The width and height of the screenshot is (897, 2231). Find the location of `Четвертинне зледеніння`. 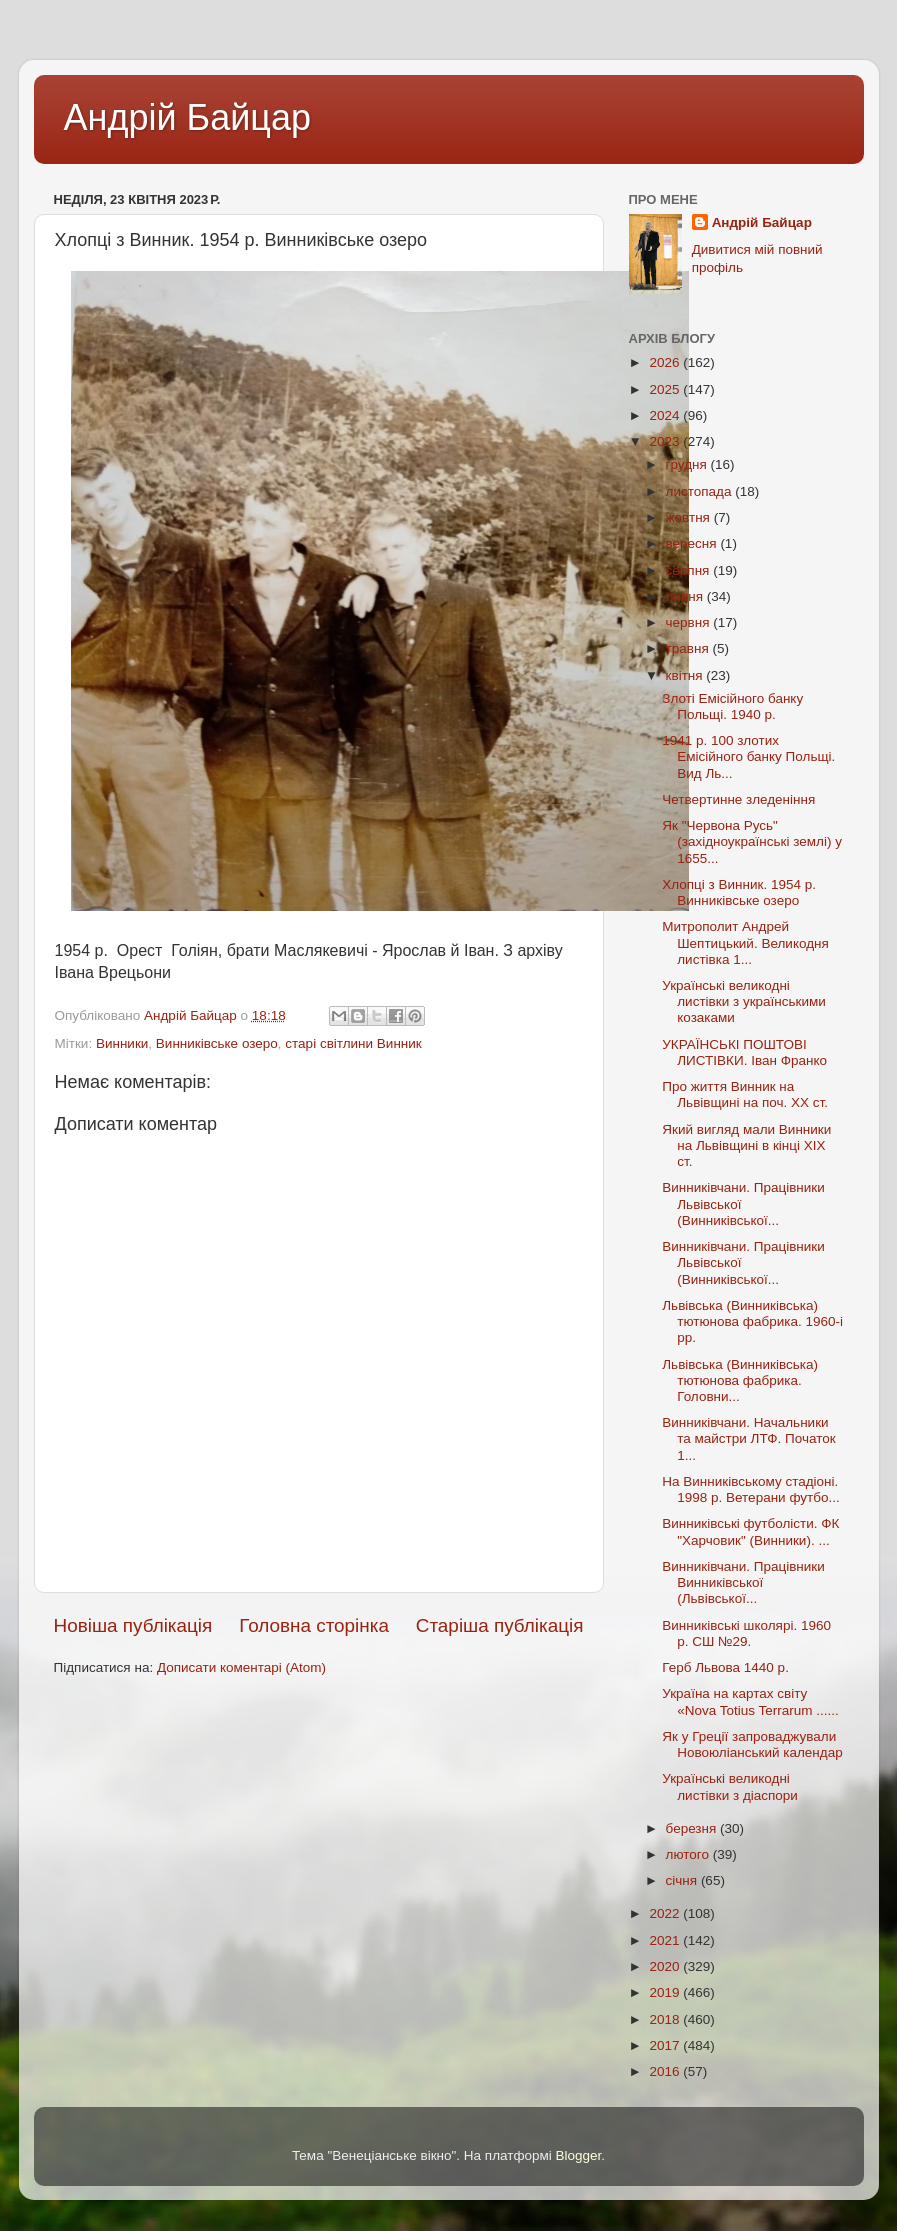

Четвертинне зледеніння is located at coordinates (738, 799).